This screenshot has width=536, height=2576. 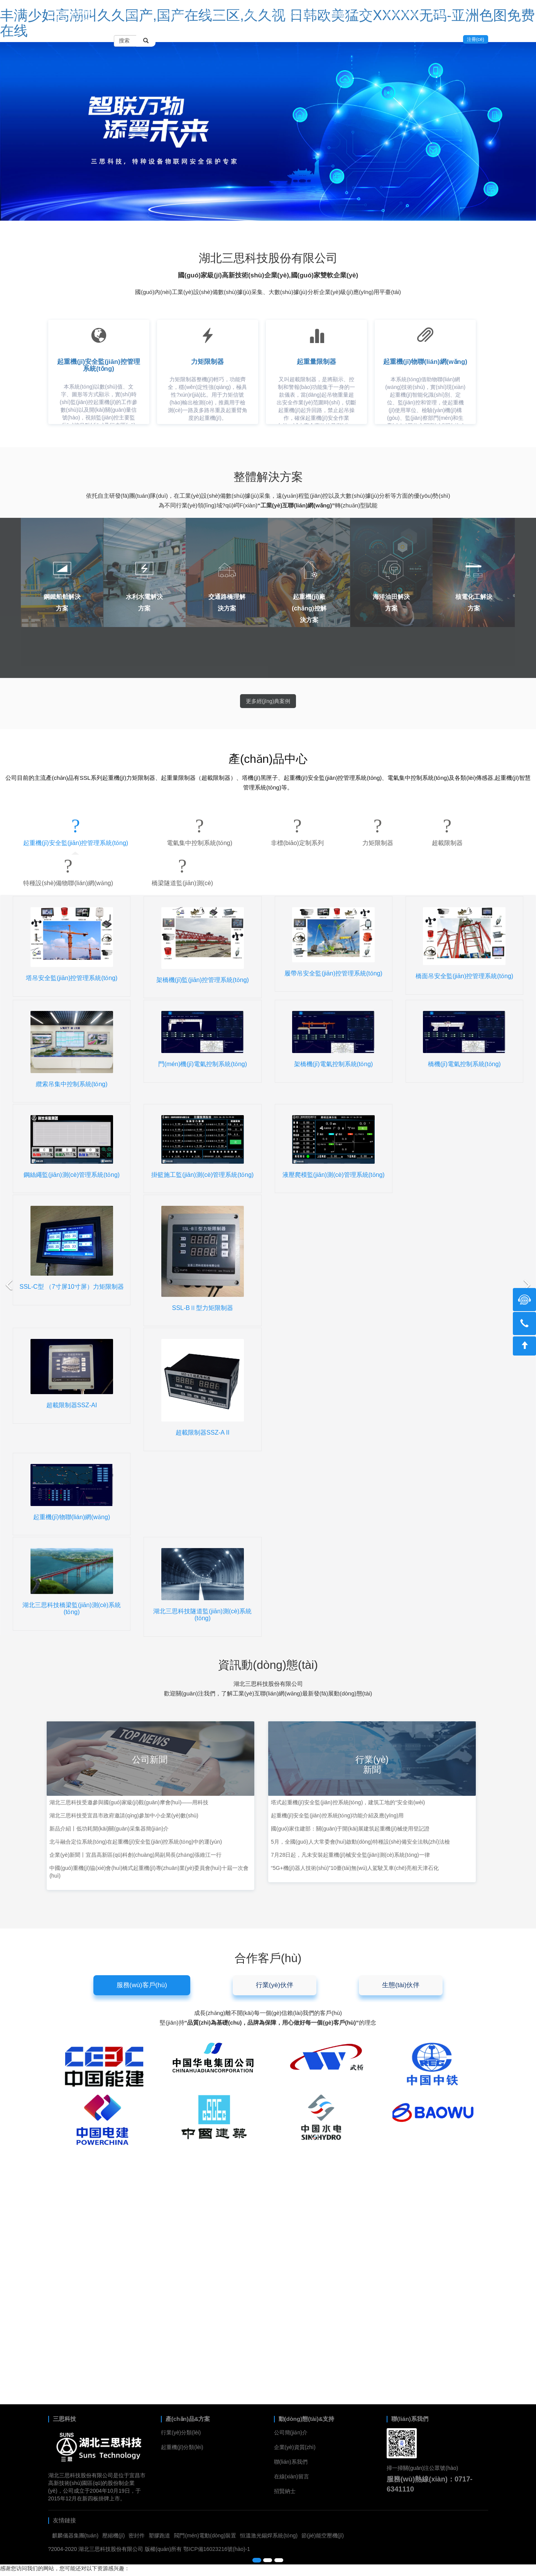 What do you see at coordinates (360, 1842) in the screenshot?
I see `5月，全國(guó)人大常委會(huì)啟動(dòng)特種設(shè)備安全法執(zhí)法檢` at bounding box center [360, 1842].